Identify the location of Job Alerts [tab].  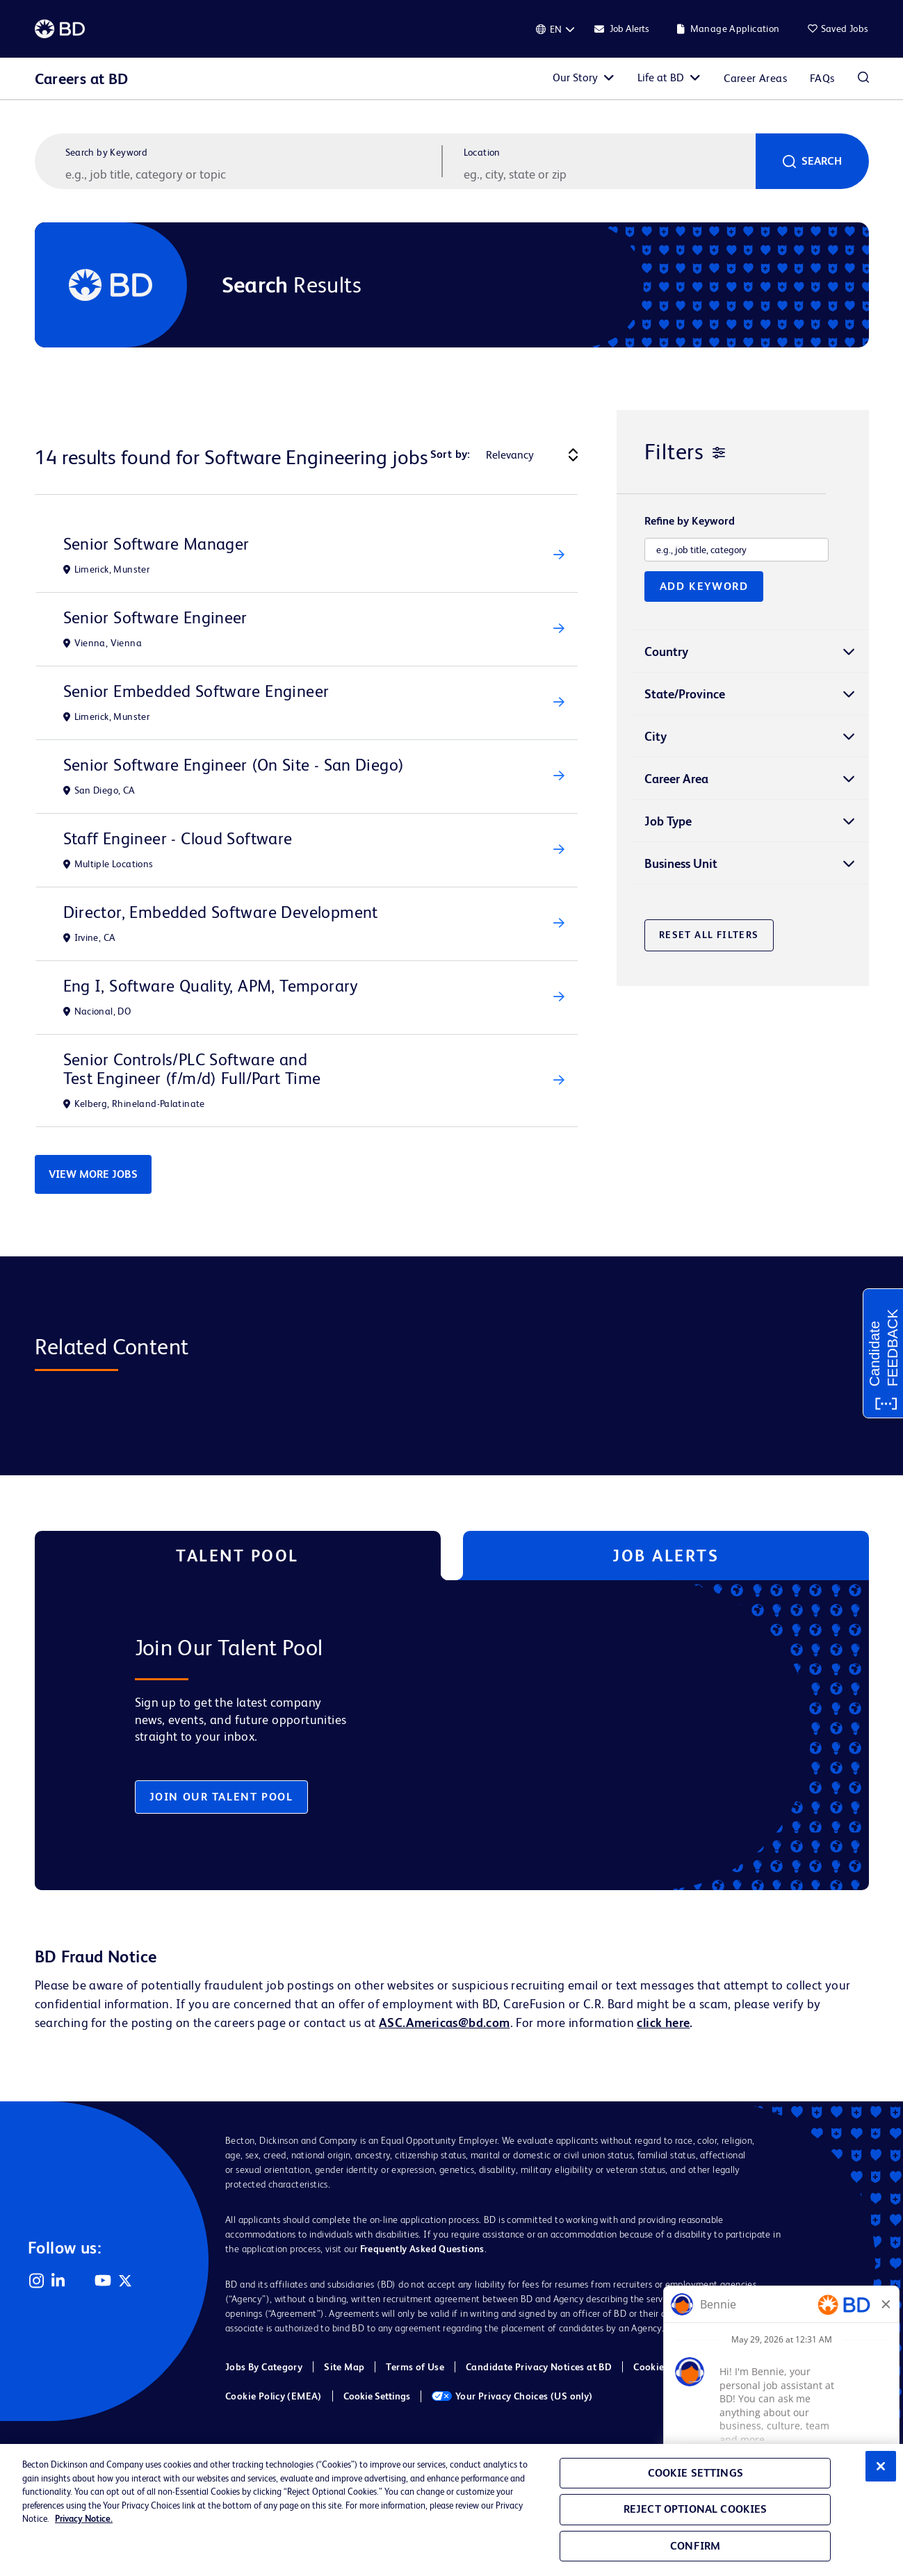
(665, 1555).